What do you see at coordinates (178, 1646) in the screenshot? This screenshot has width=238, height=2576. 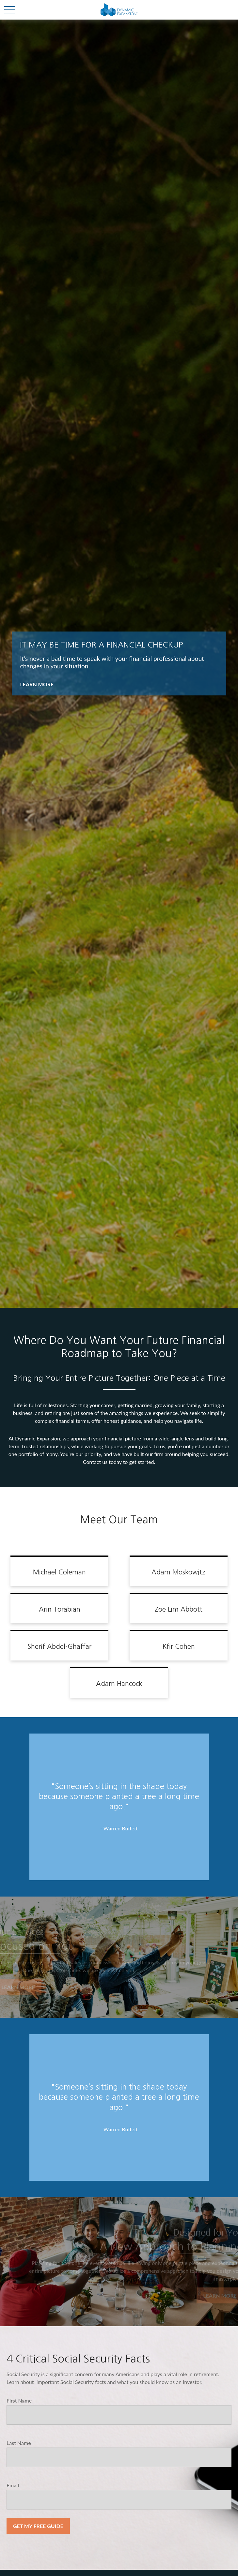 I see `Kfir Cohen` at bounding box center [178, 1646].